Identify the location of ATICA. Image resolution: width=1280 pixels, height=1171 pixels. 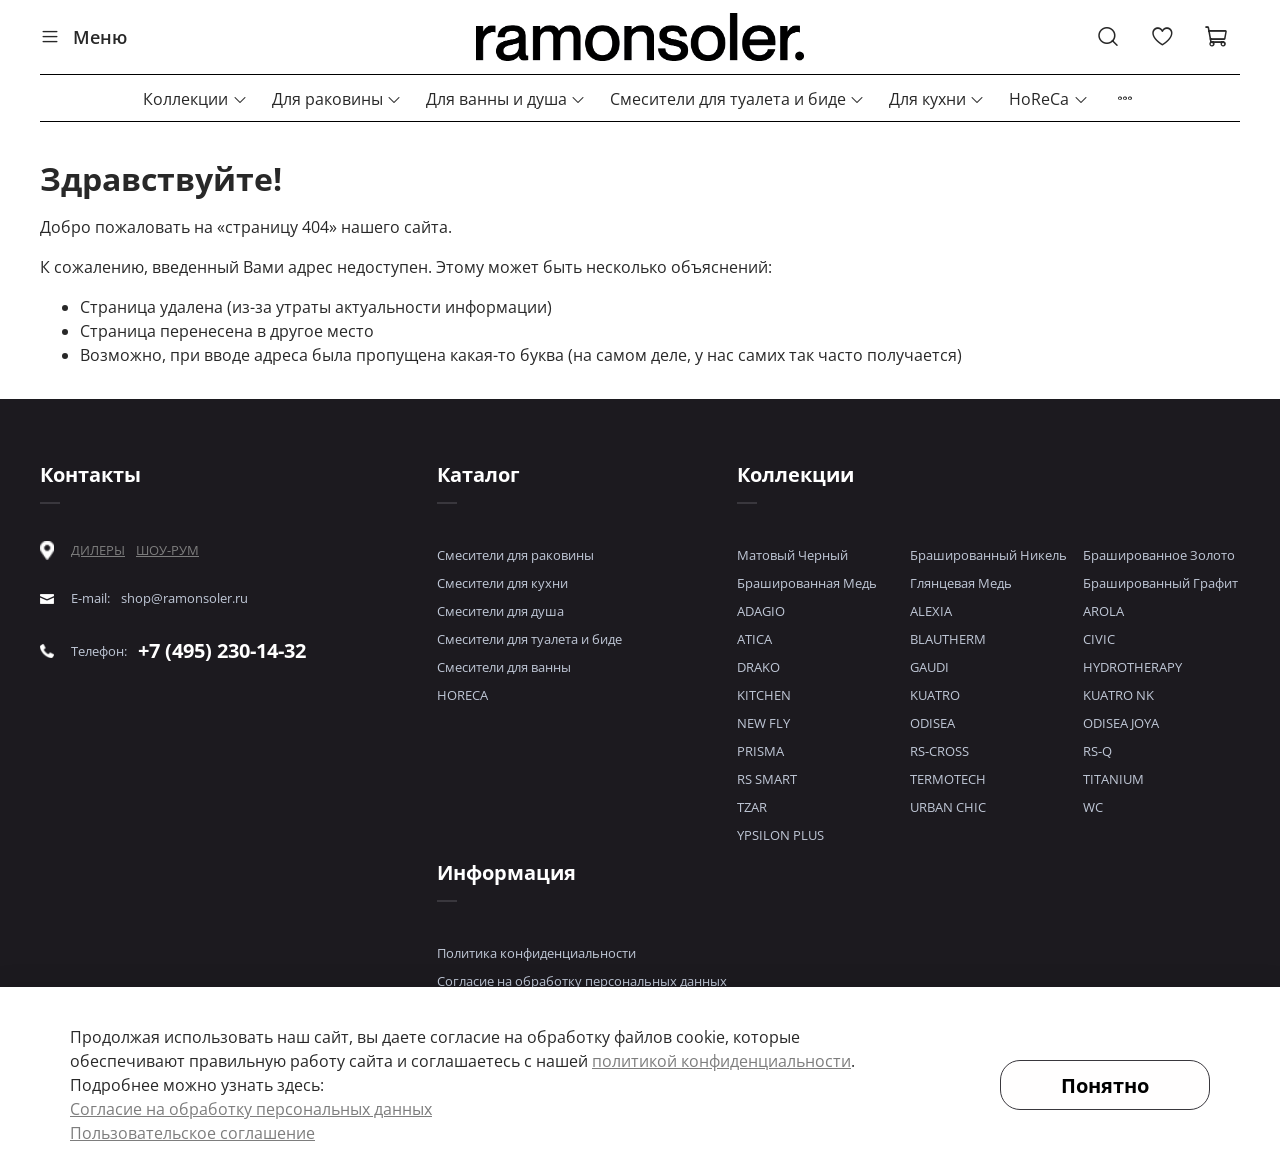
(754, 639).